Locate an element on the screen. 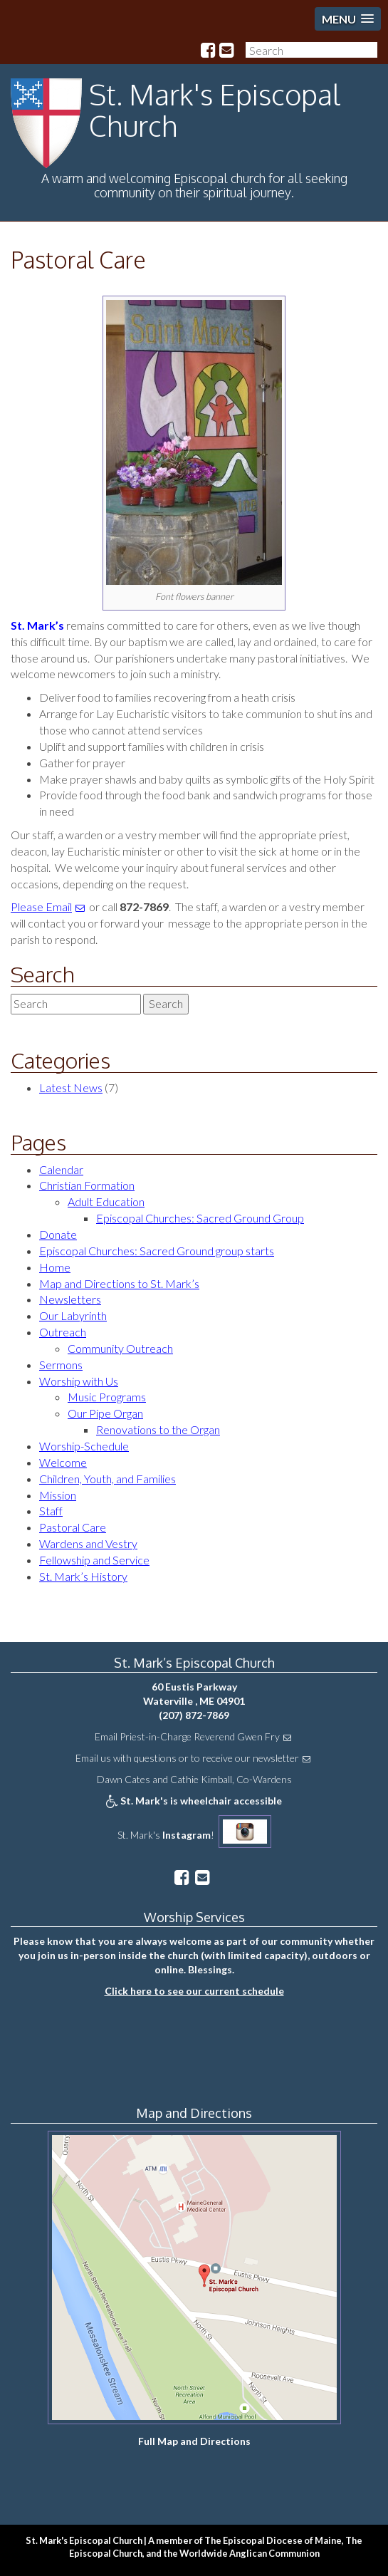  Latest News is located at coordinates (71, 1087).